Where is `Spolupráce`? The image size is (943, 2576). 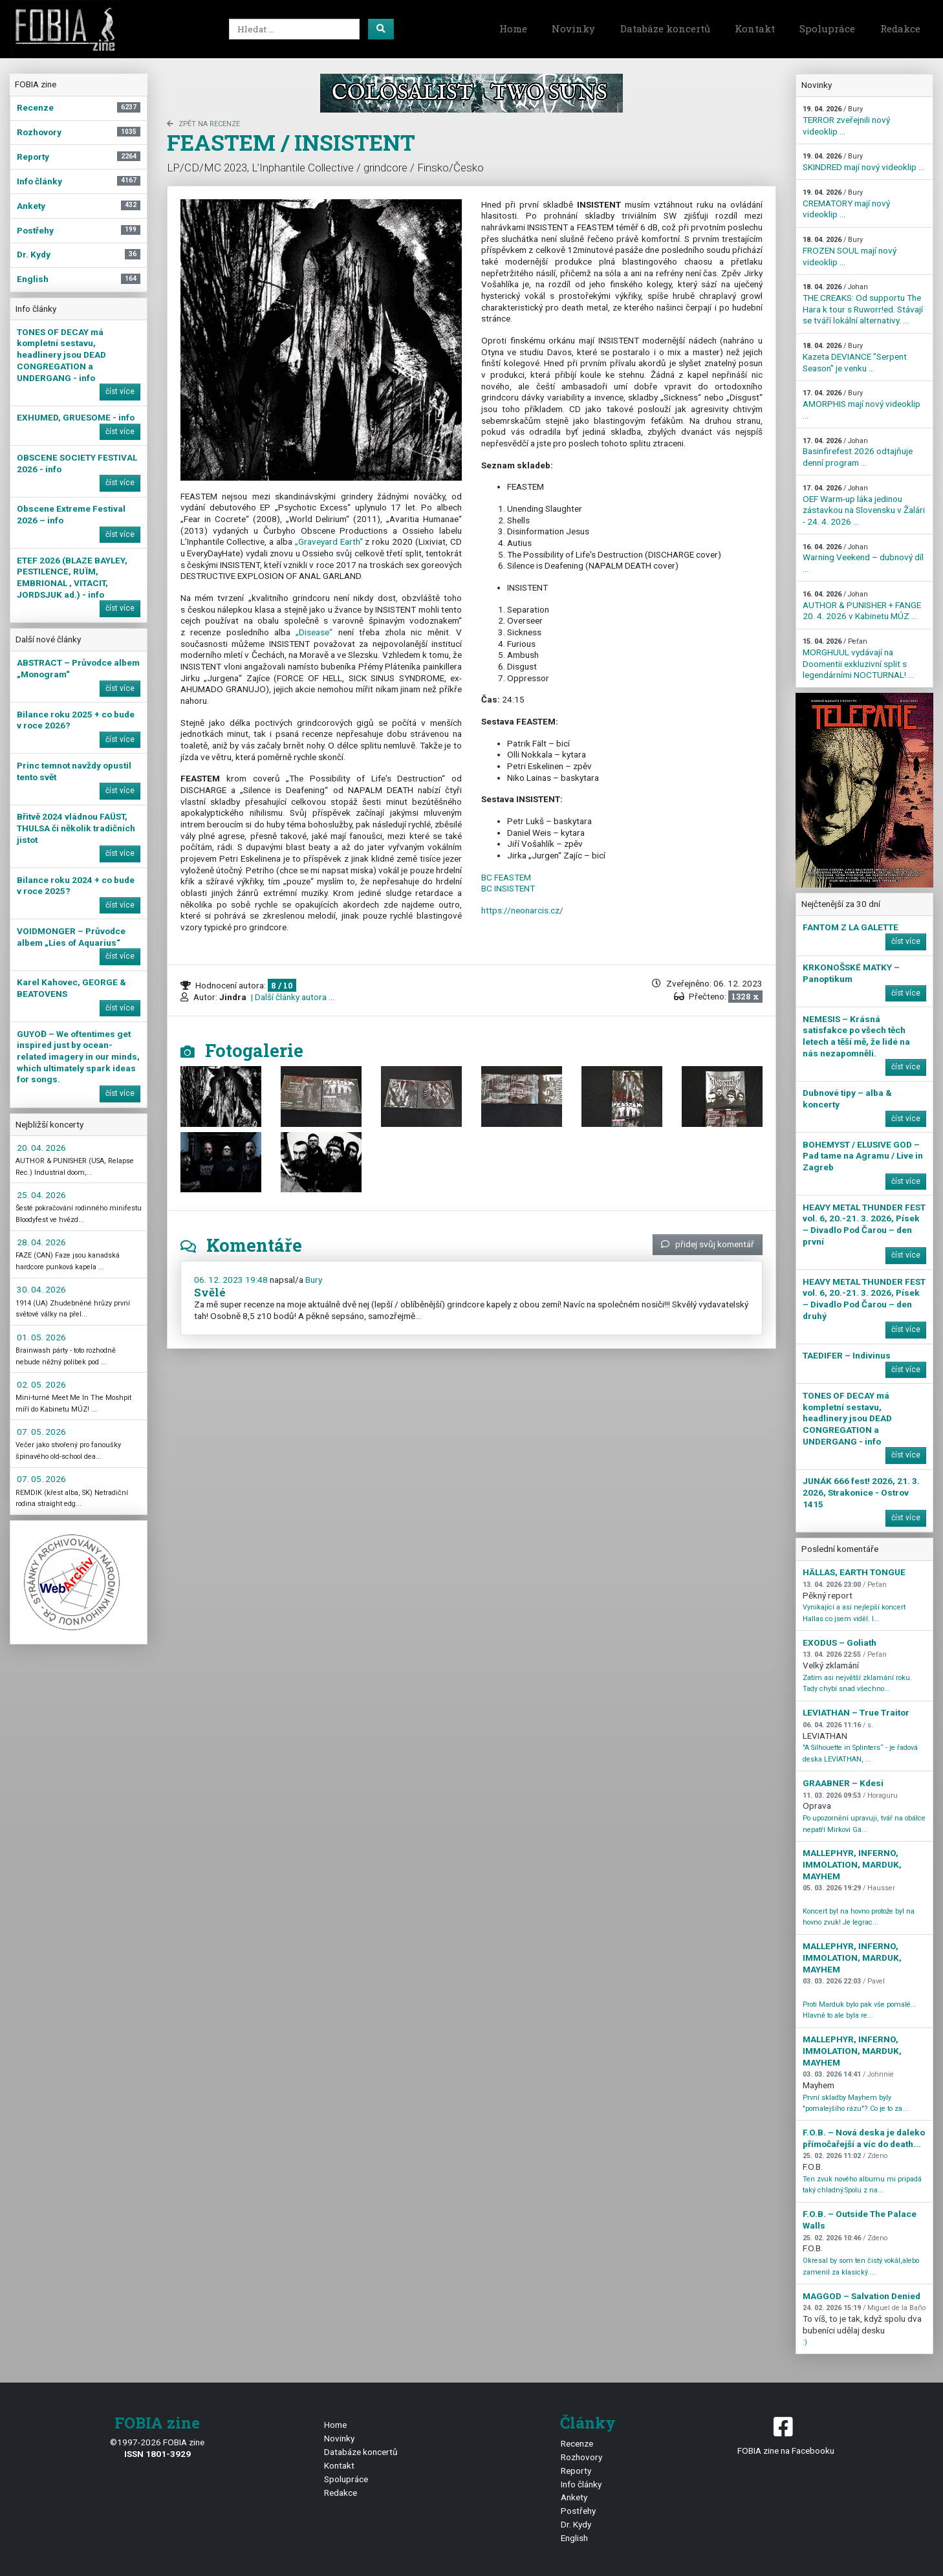 Spolupráce is located at coordinates (827, 28).